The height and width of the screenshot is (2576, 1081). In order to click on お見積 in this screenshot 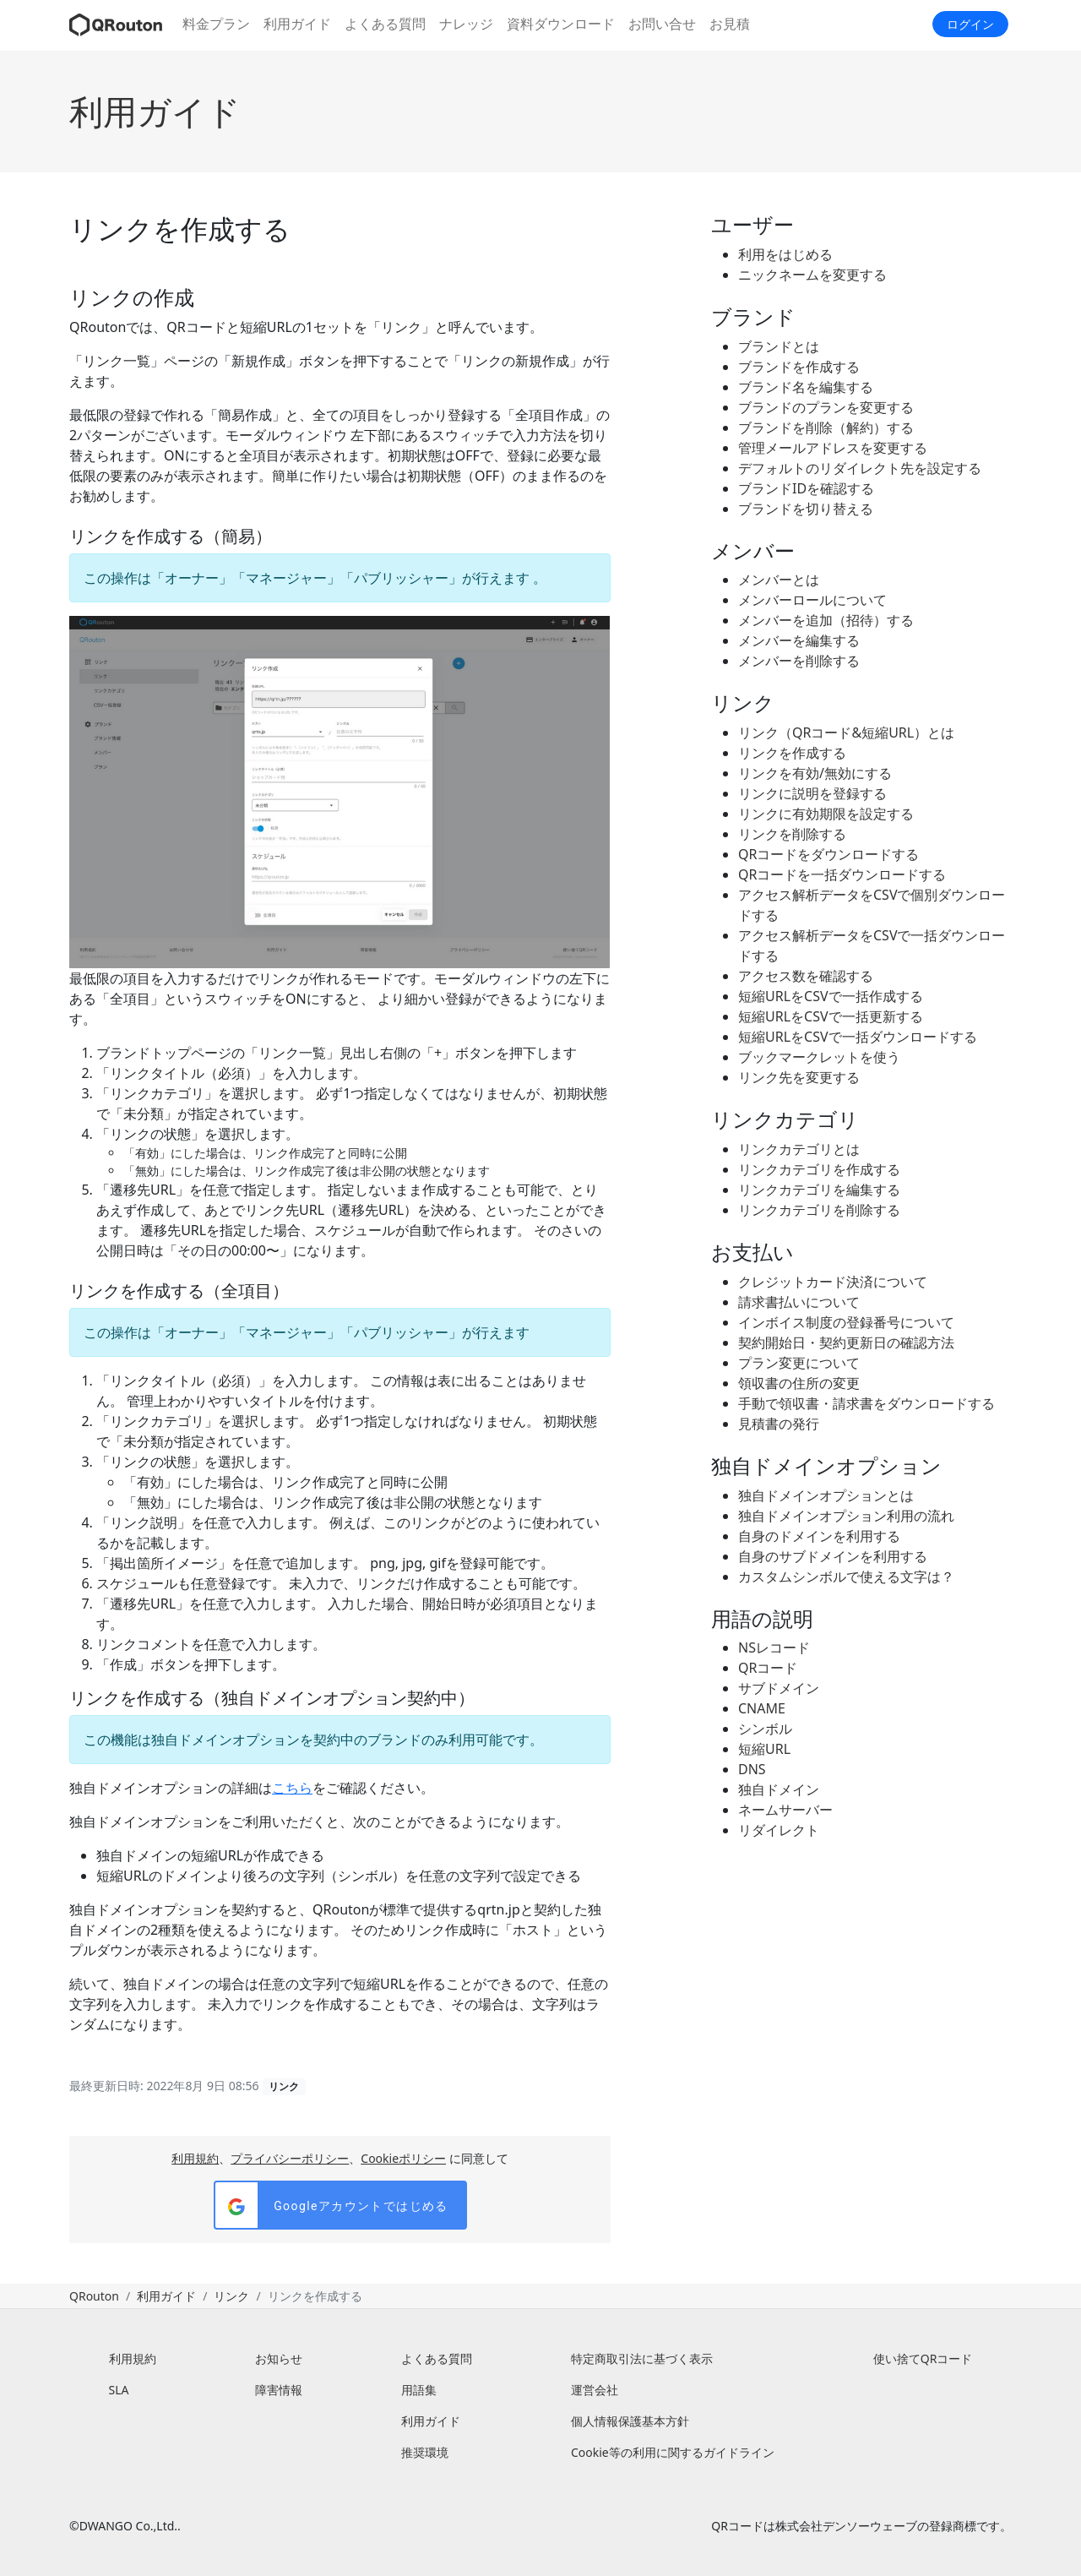, I will do `click(729, 23)`.